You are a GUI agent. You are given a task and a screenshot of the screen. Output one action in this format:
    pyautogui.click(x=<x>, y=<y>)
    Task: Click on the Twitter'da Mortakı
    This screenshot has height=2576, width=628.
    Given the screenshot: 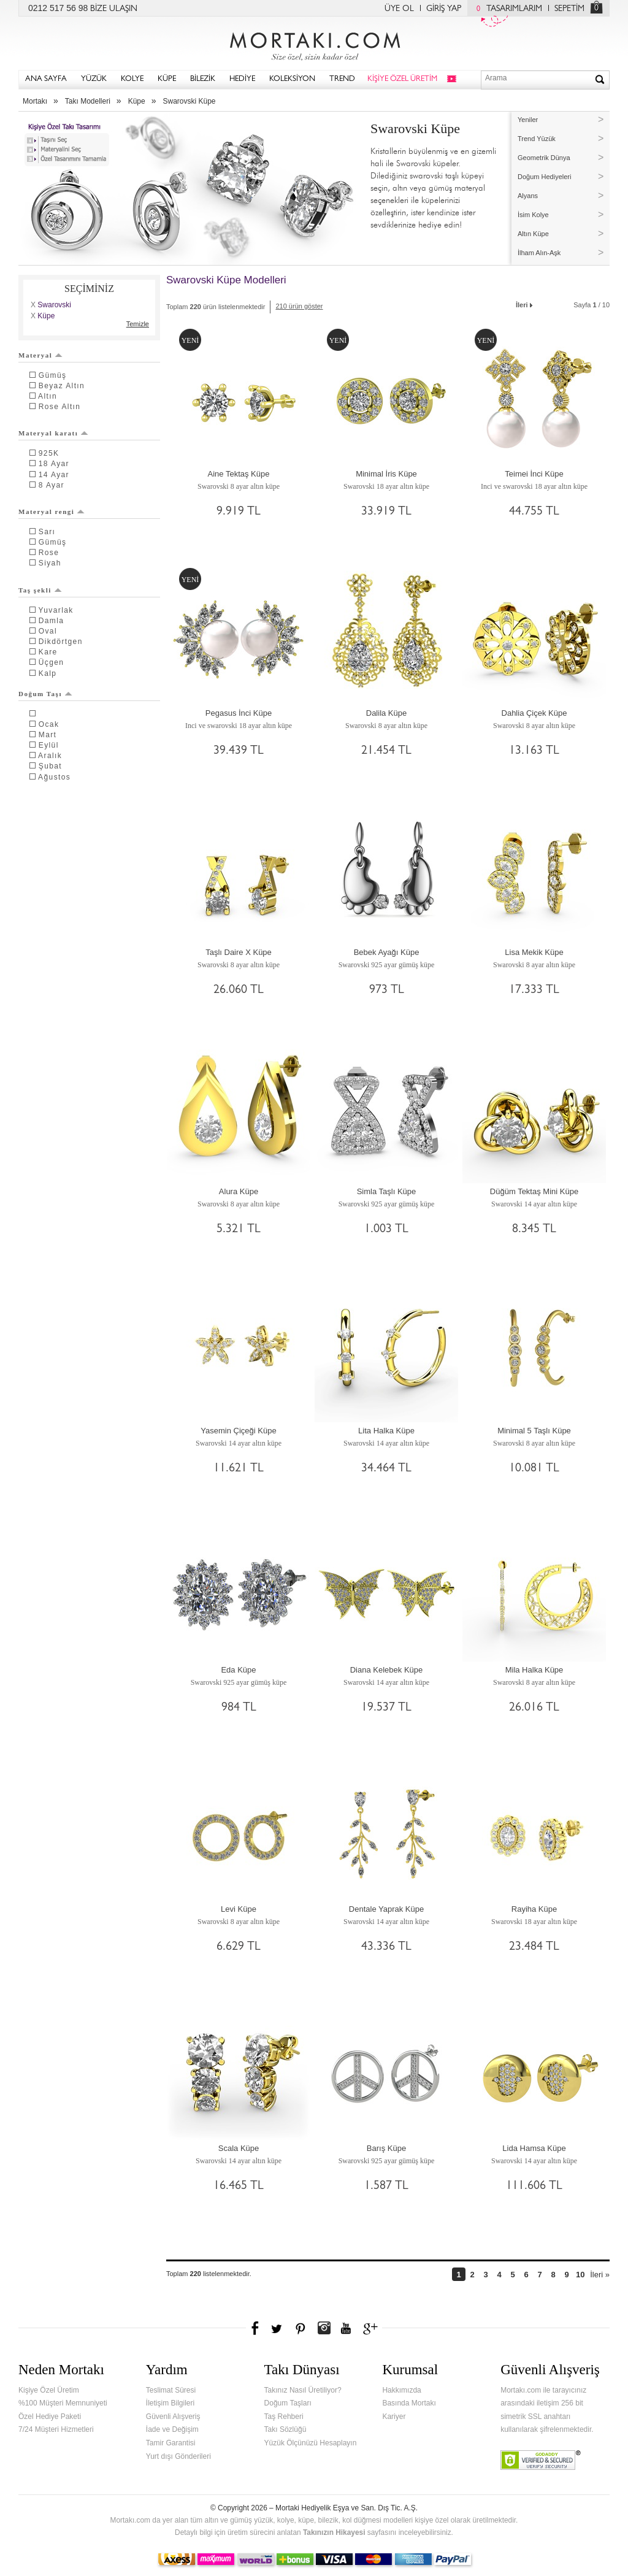 What is the action you would take?
    pyautogui.click(x=278, y=2328)
    